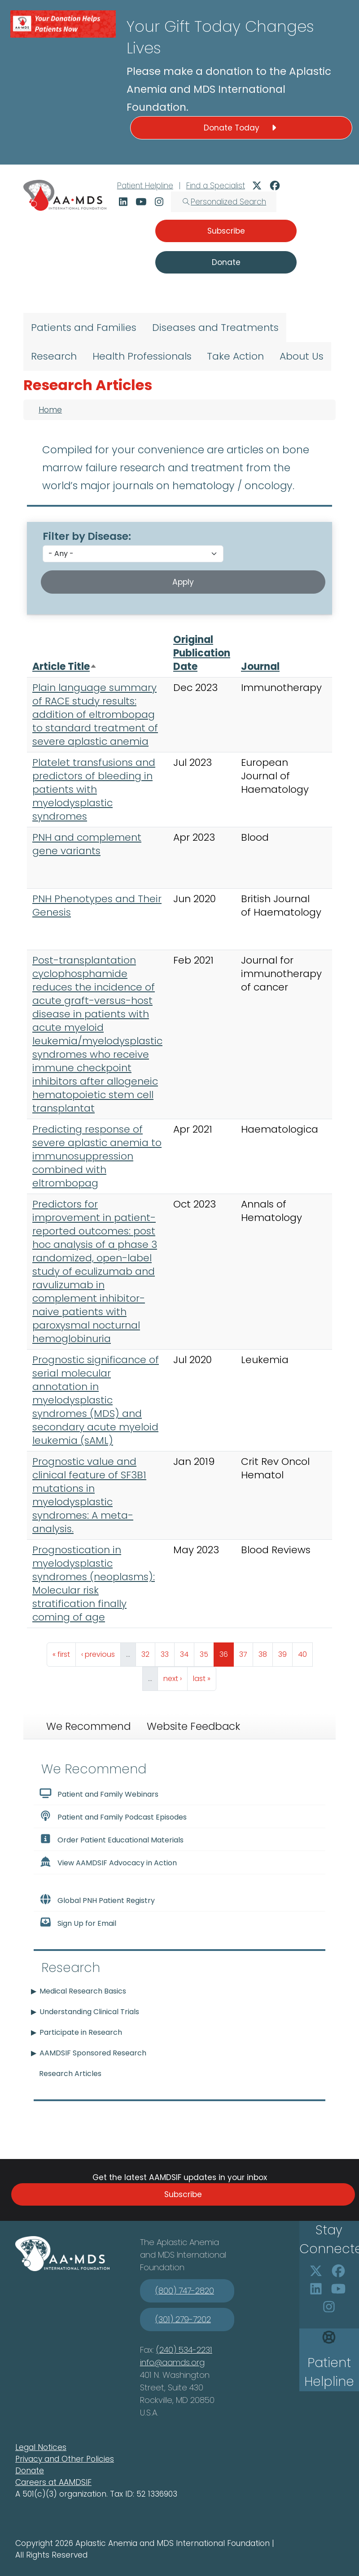 This screenshot has height=2576, width=359. I want to click on 33, so click(167, 1652).